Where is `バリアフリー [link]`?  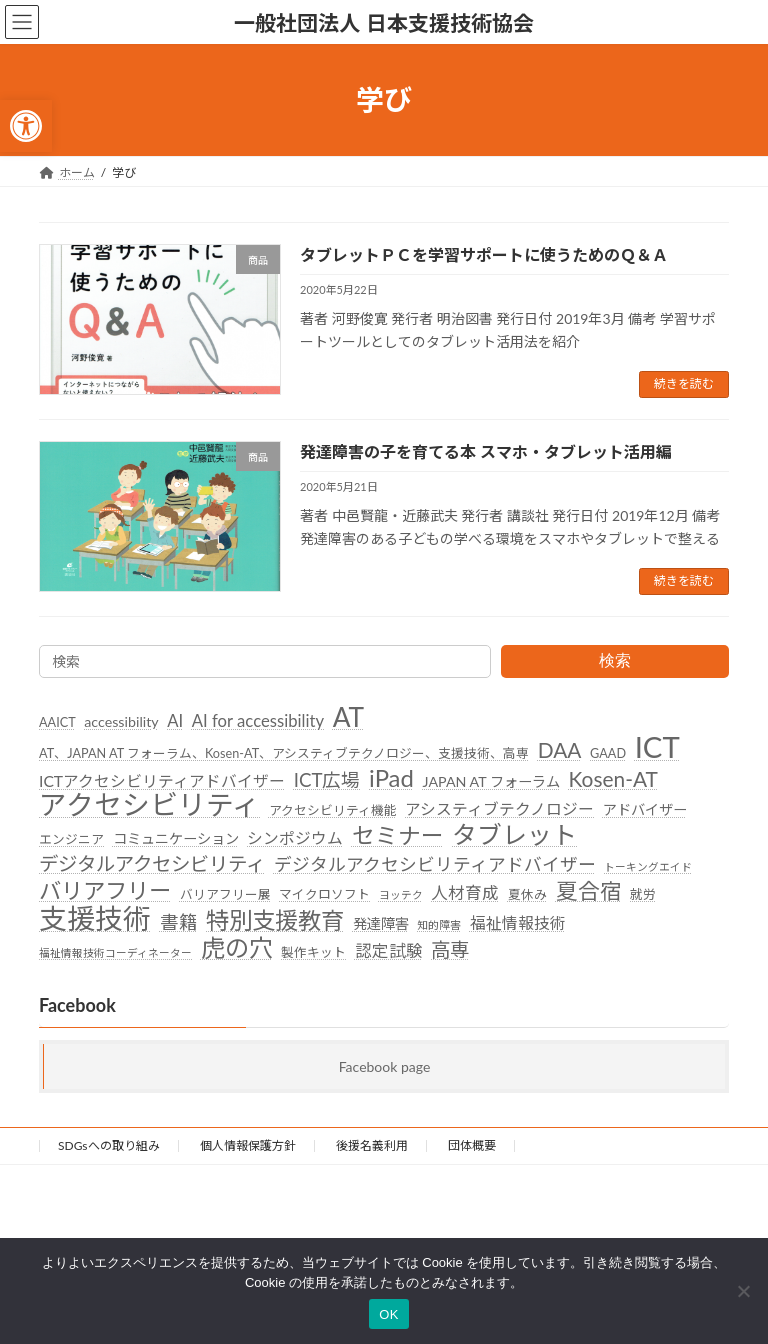
バリアフリー [link] is located at coordinates (105, 891).